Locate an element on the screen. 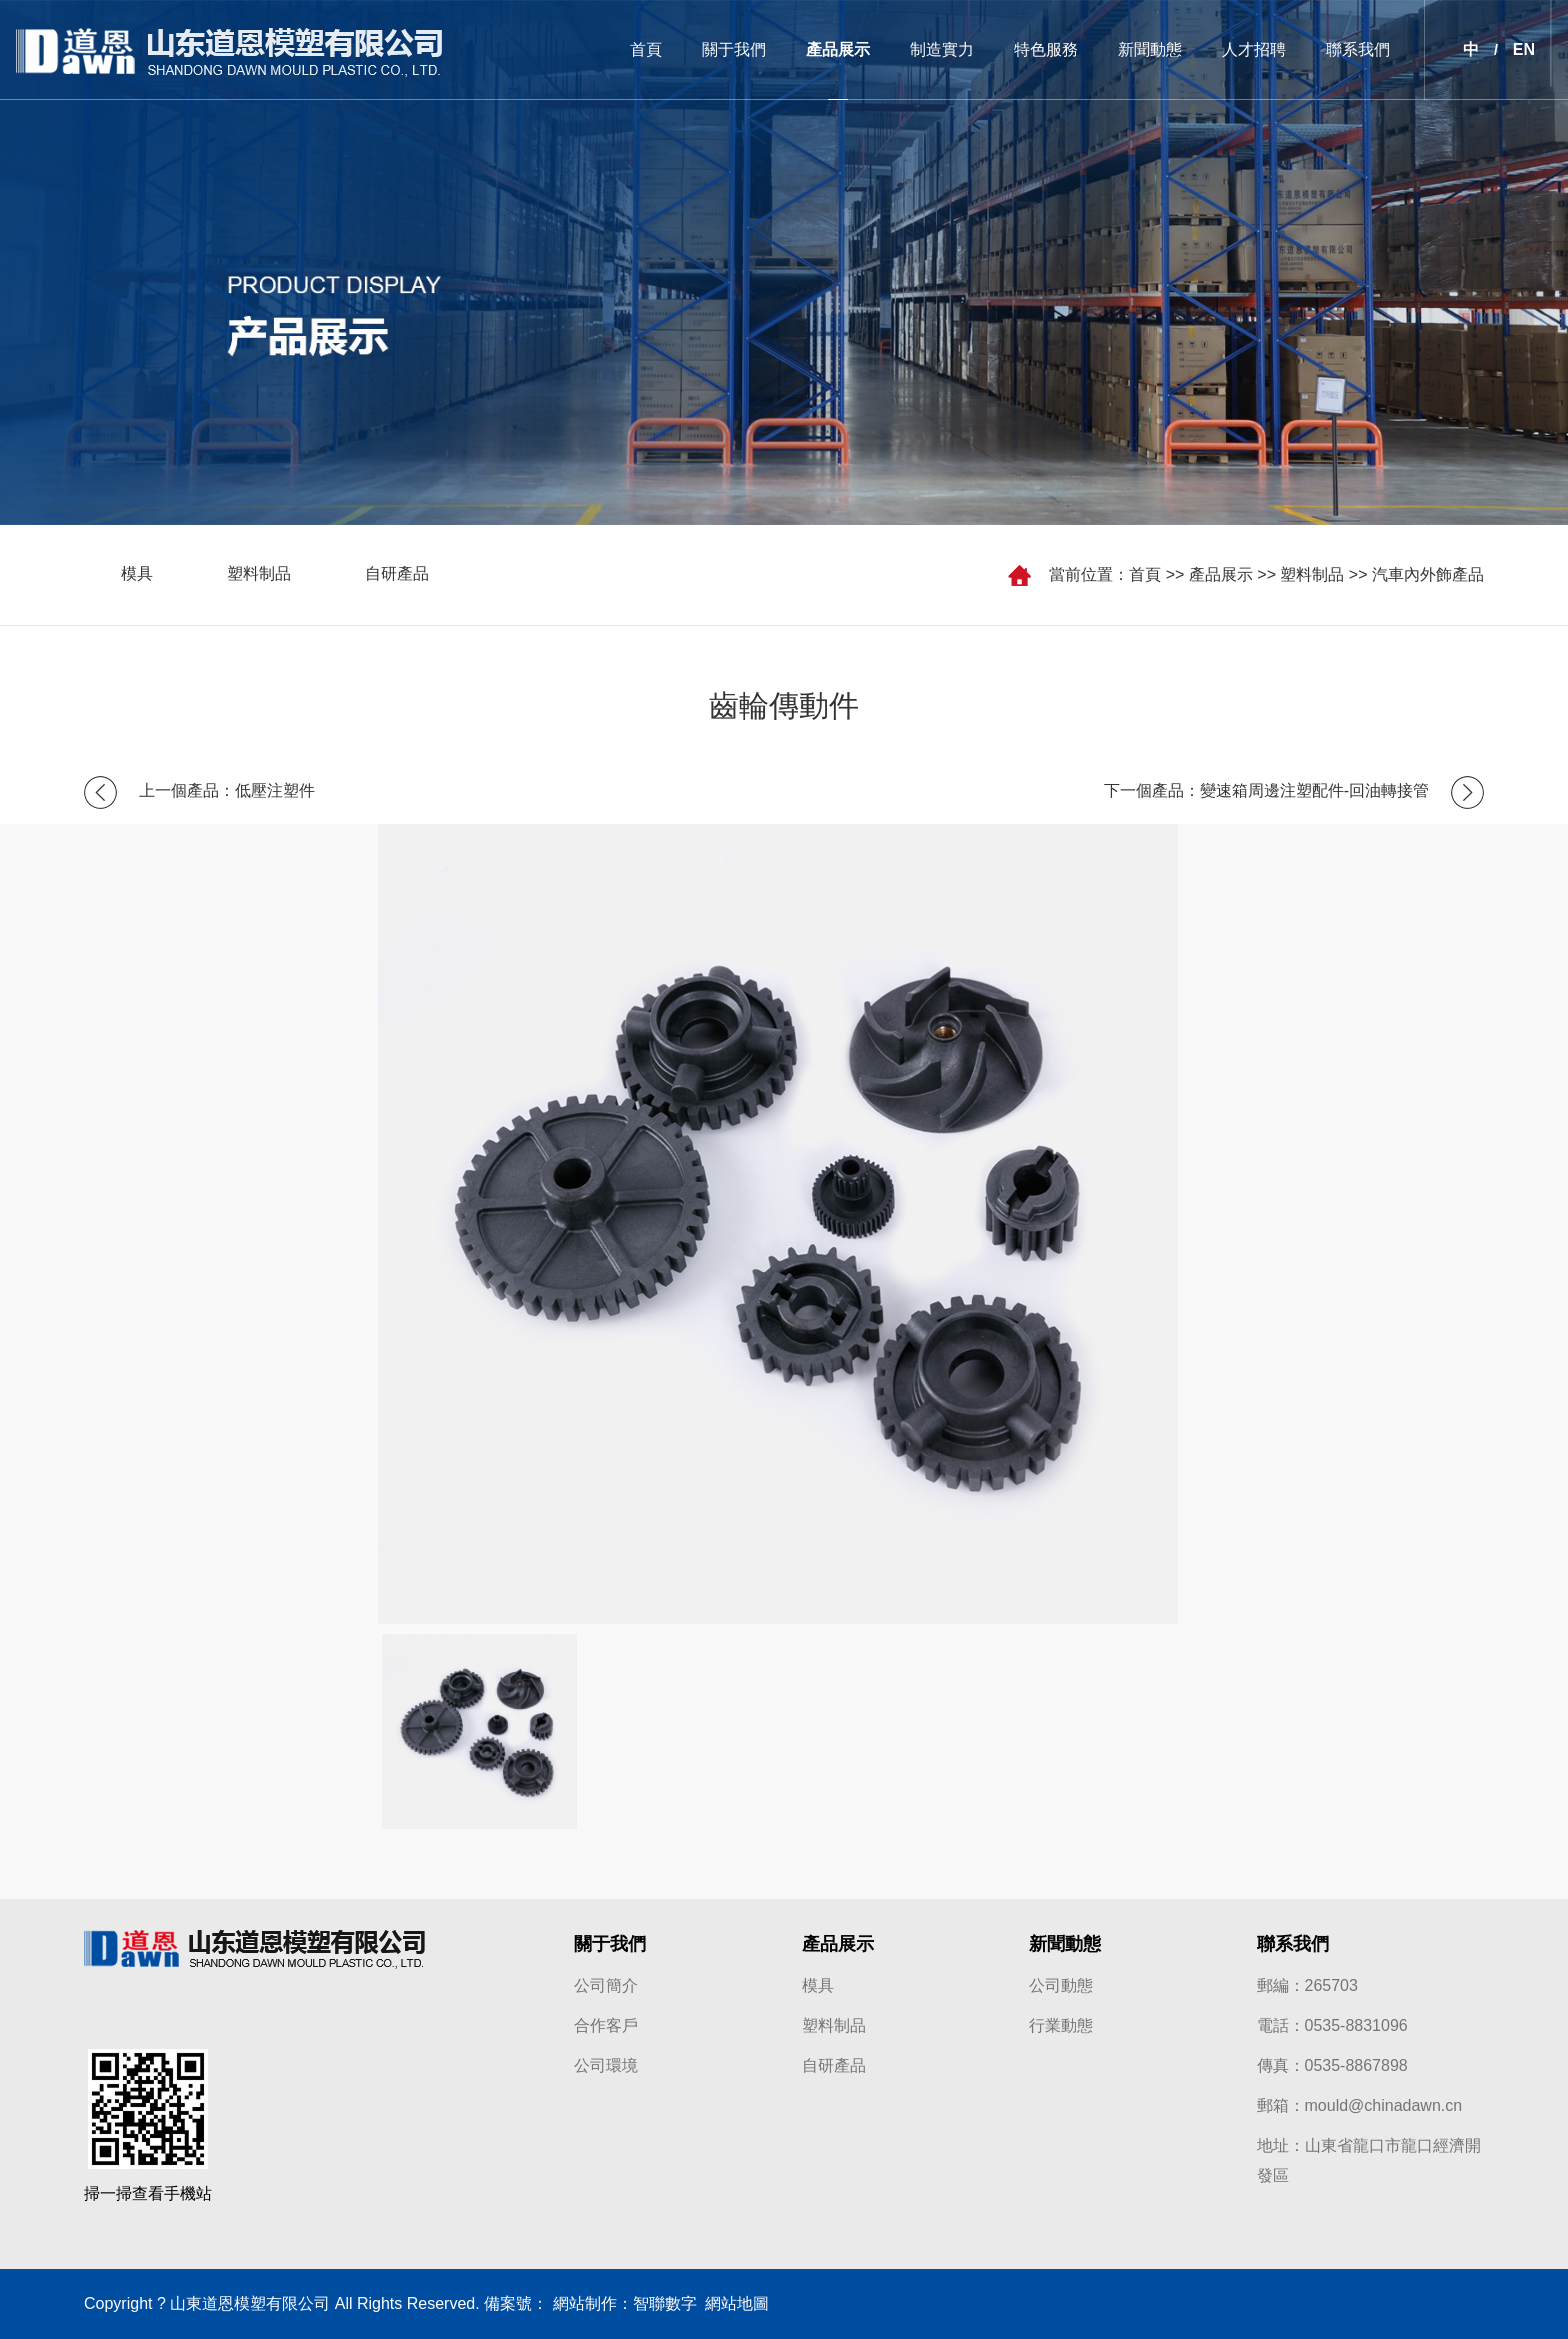  公司動態 is located at coordinates (1061, 1985).